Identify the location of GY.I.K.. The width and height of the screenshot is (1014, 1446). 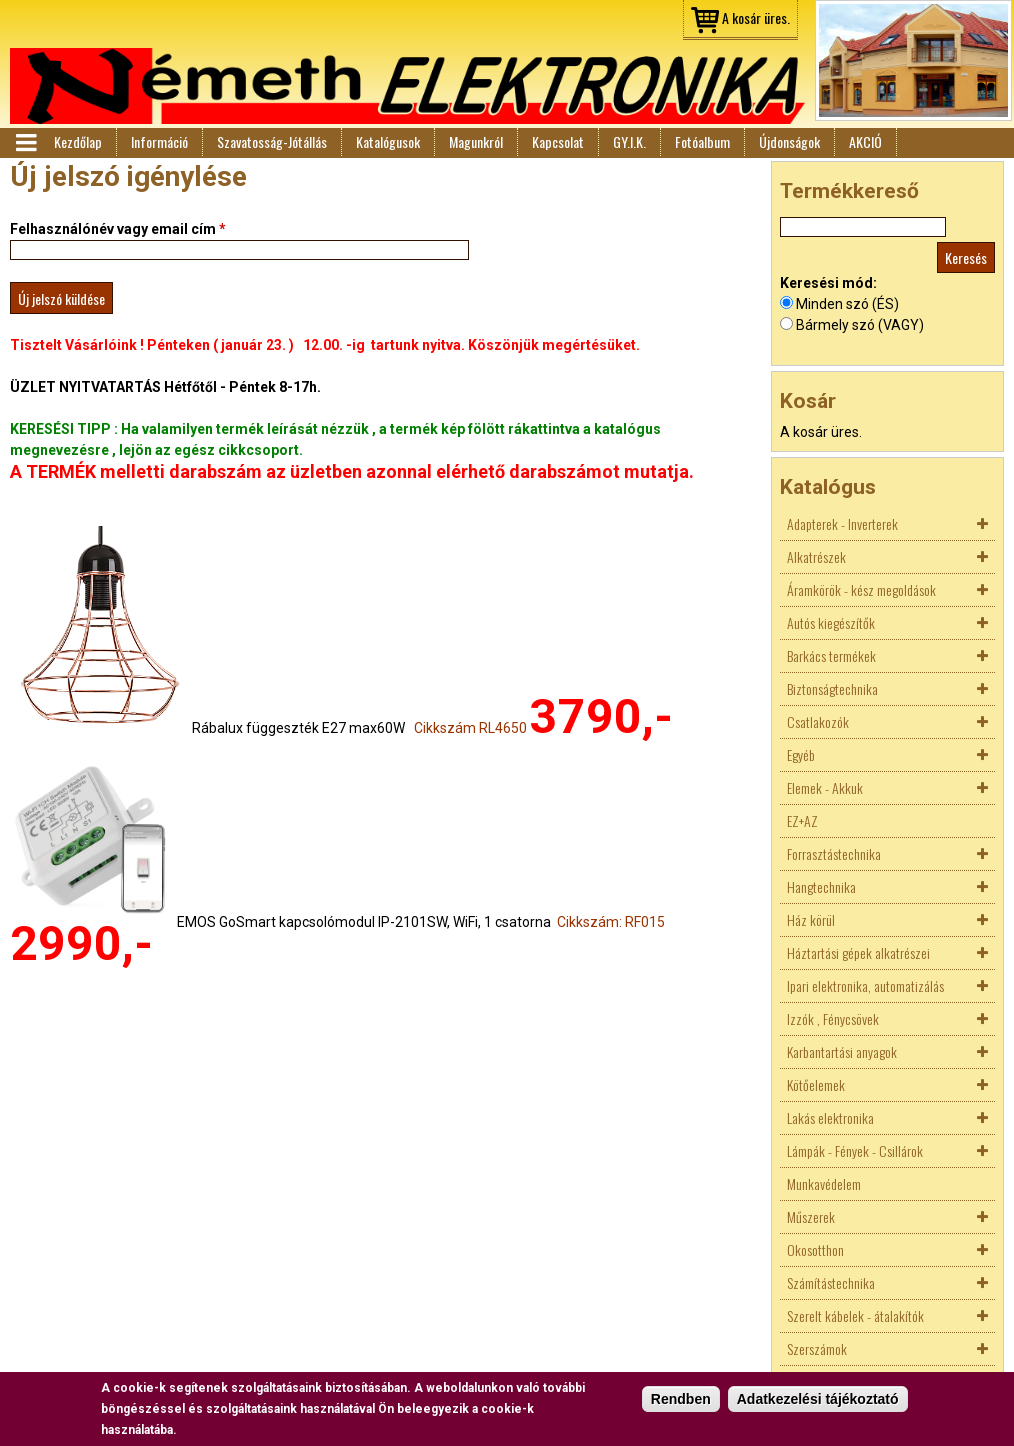
(629, 141).